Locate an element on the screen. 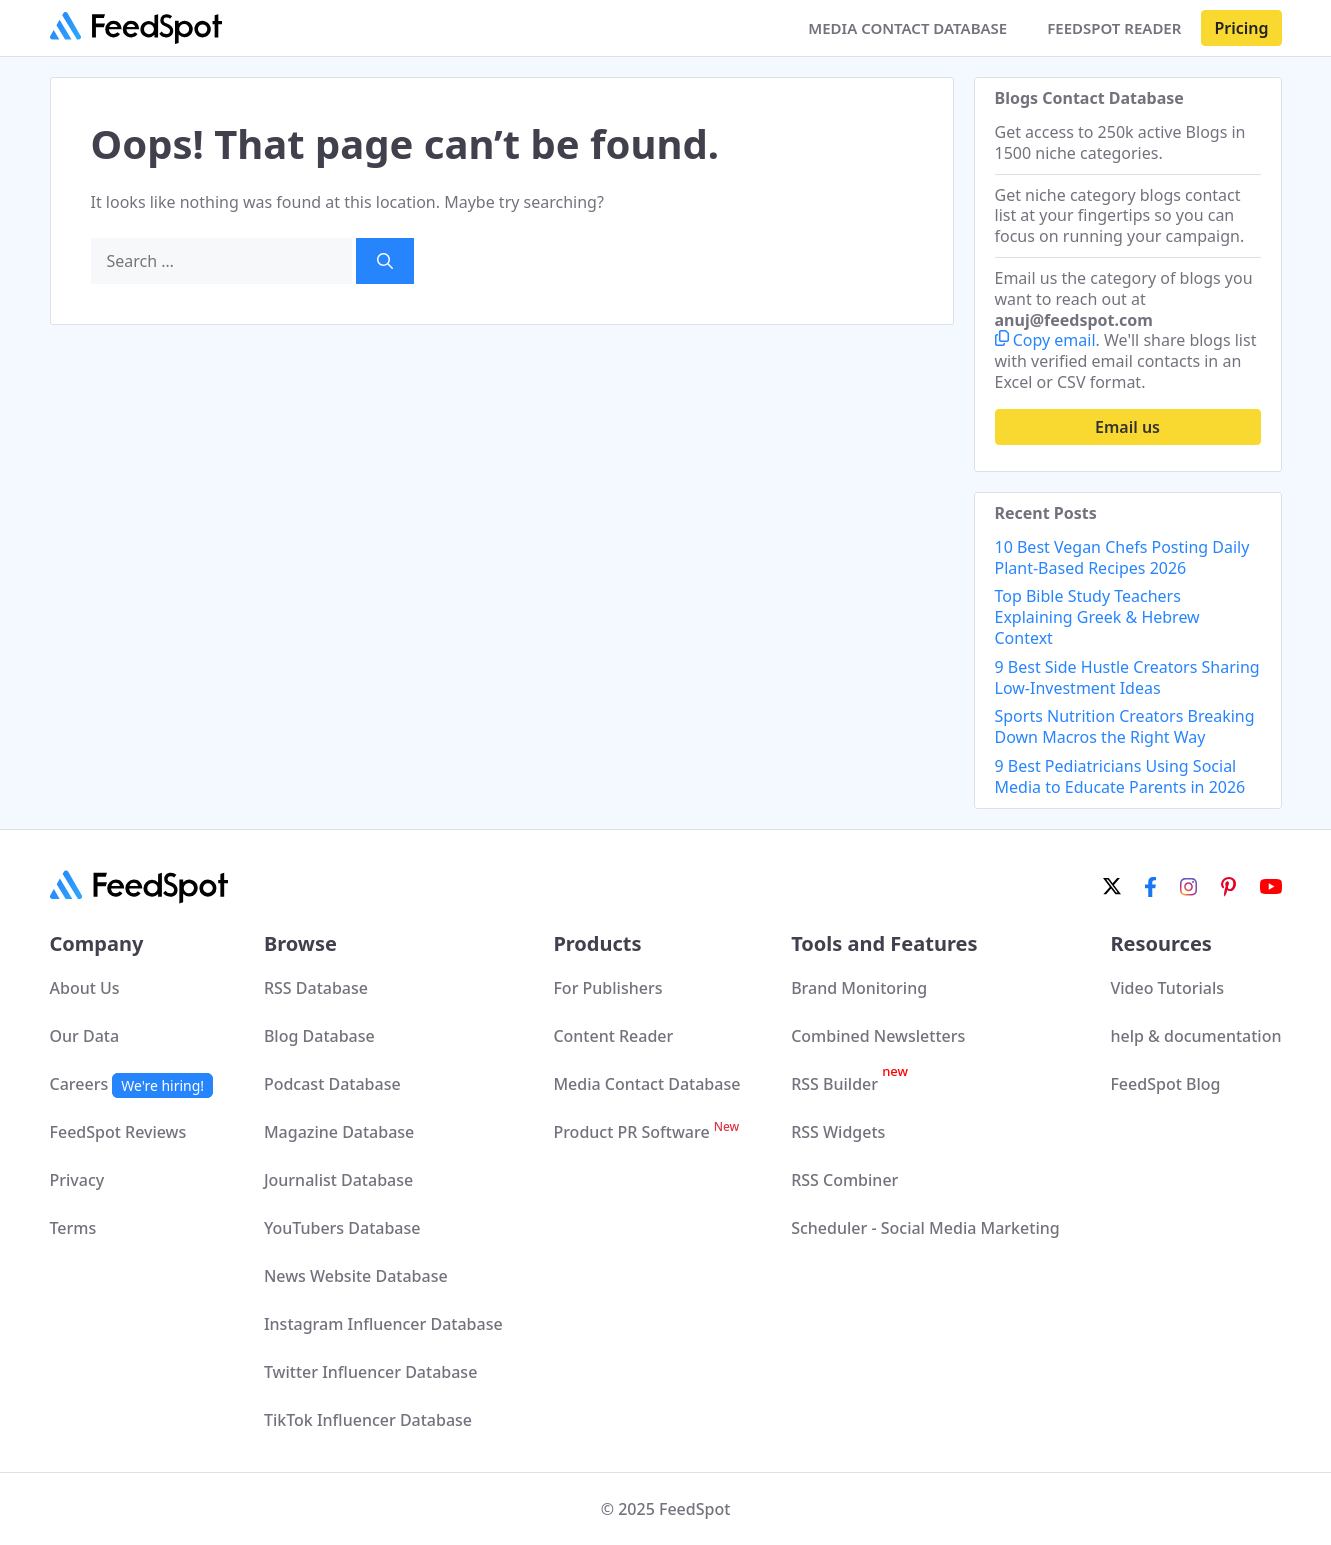  Top Bible Study Teachers Explaining Greek & Hebrew Context is located at coordinates (1097, 617).